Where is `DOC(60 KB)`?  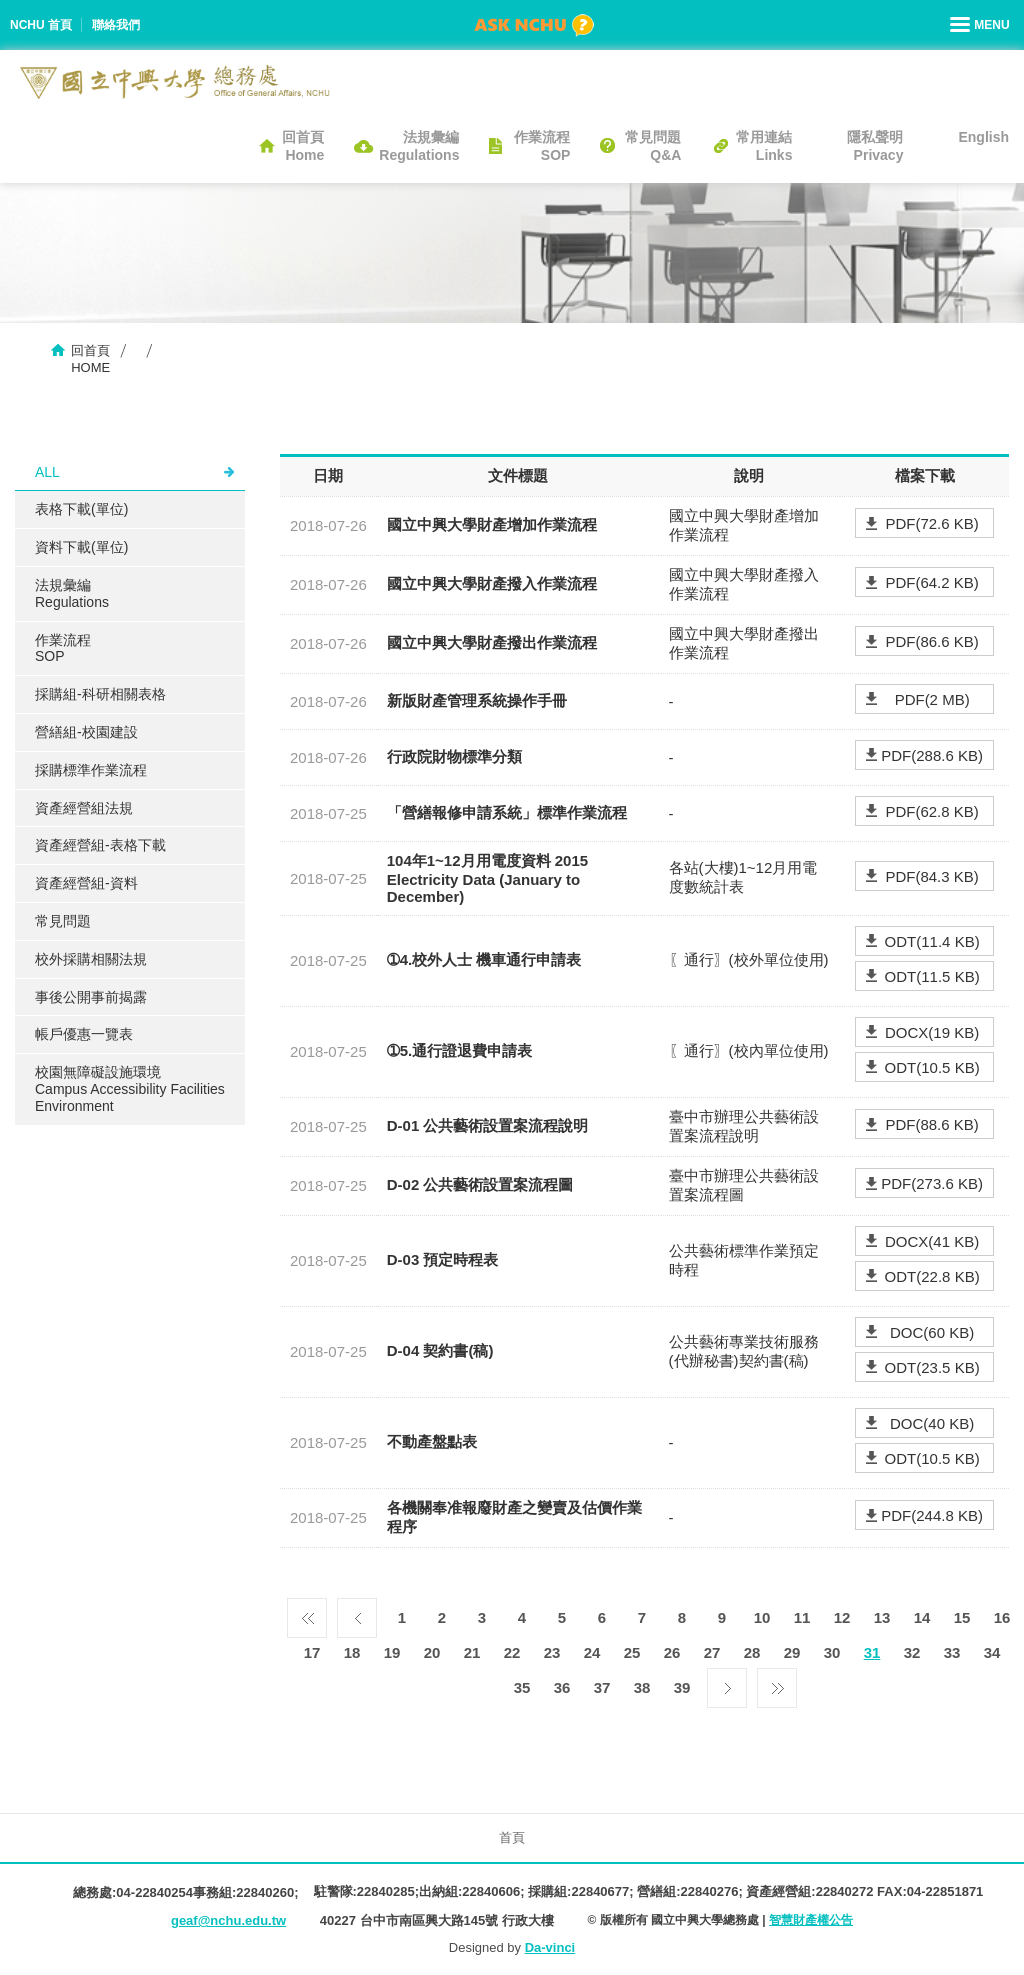 DOC(60 KB) is located at coordinates (932, 1332).